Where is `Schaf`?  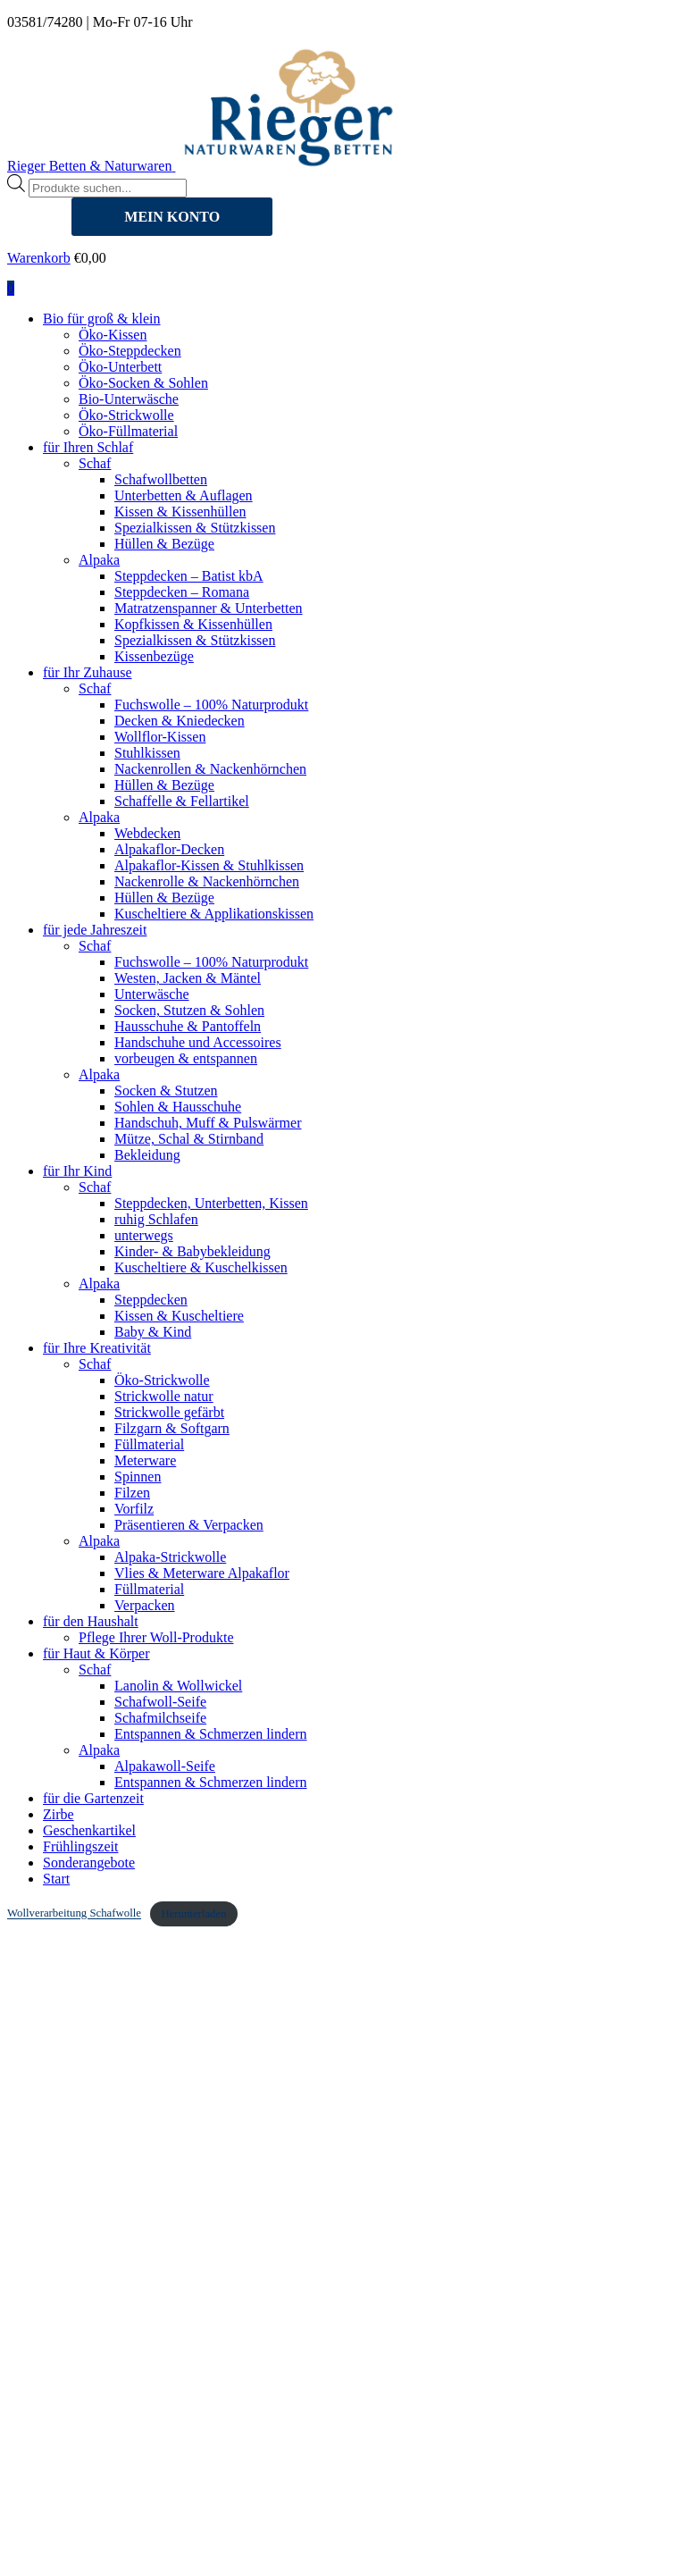
Schaf is located at coordinates (95, 463).